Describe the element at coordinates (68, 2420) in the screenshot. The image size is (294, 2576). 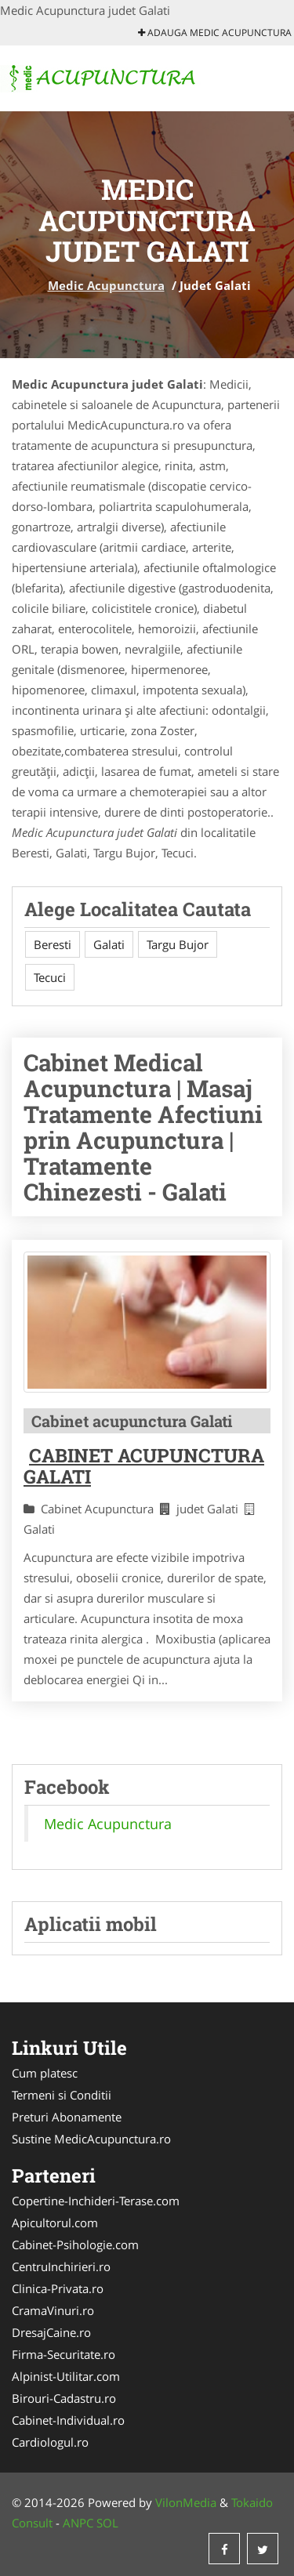
I see `Cabinet-Individual.ro` at that location.